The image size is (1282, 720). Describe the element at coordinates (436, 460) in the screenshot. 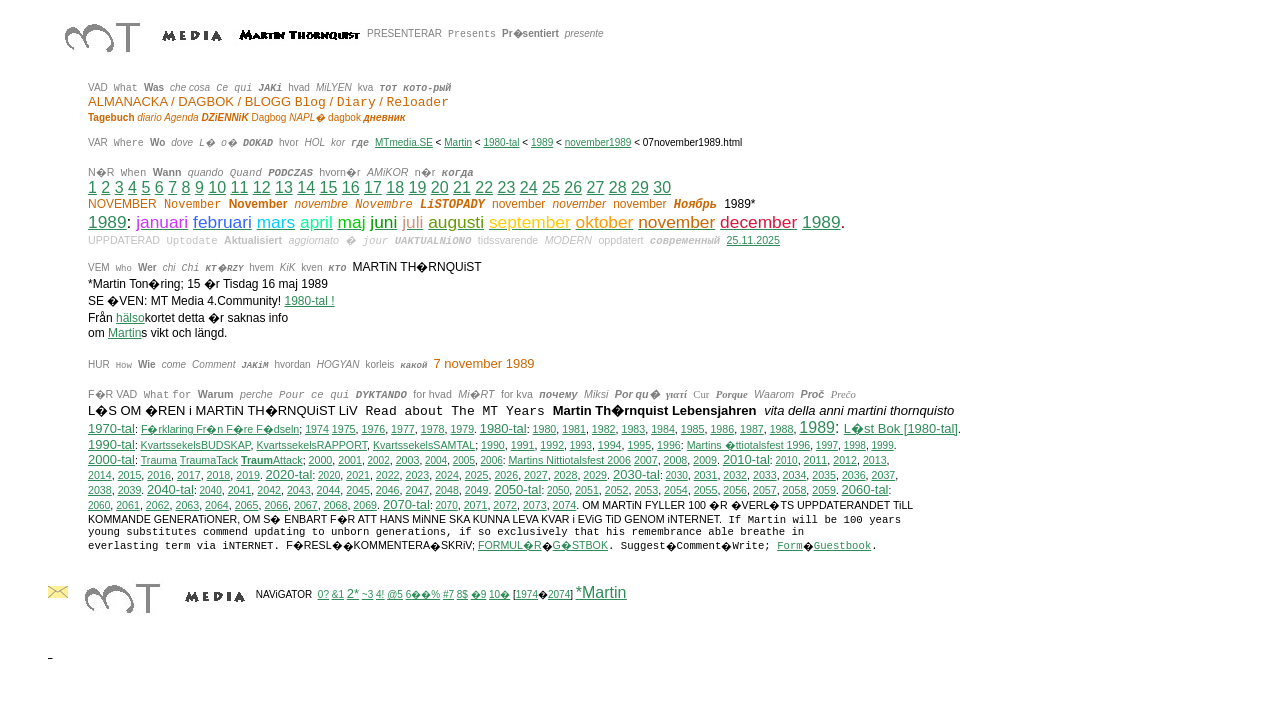

I see `2004` at that location.